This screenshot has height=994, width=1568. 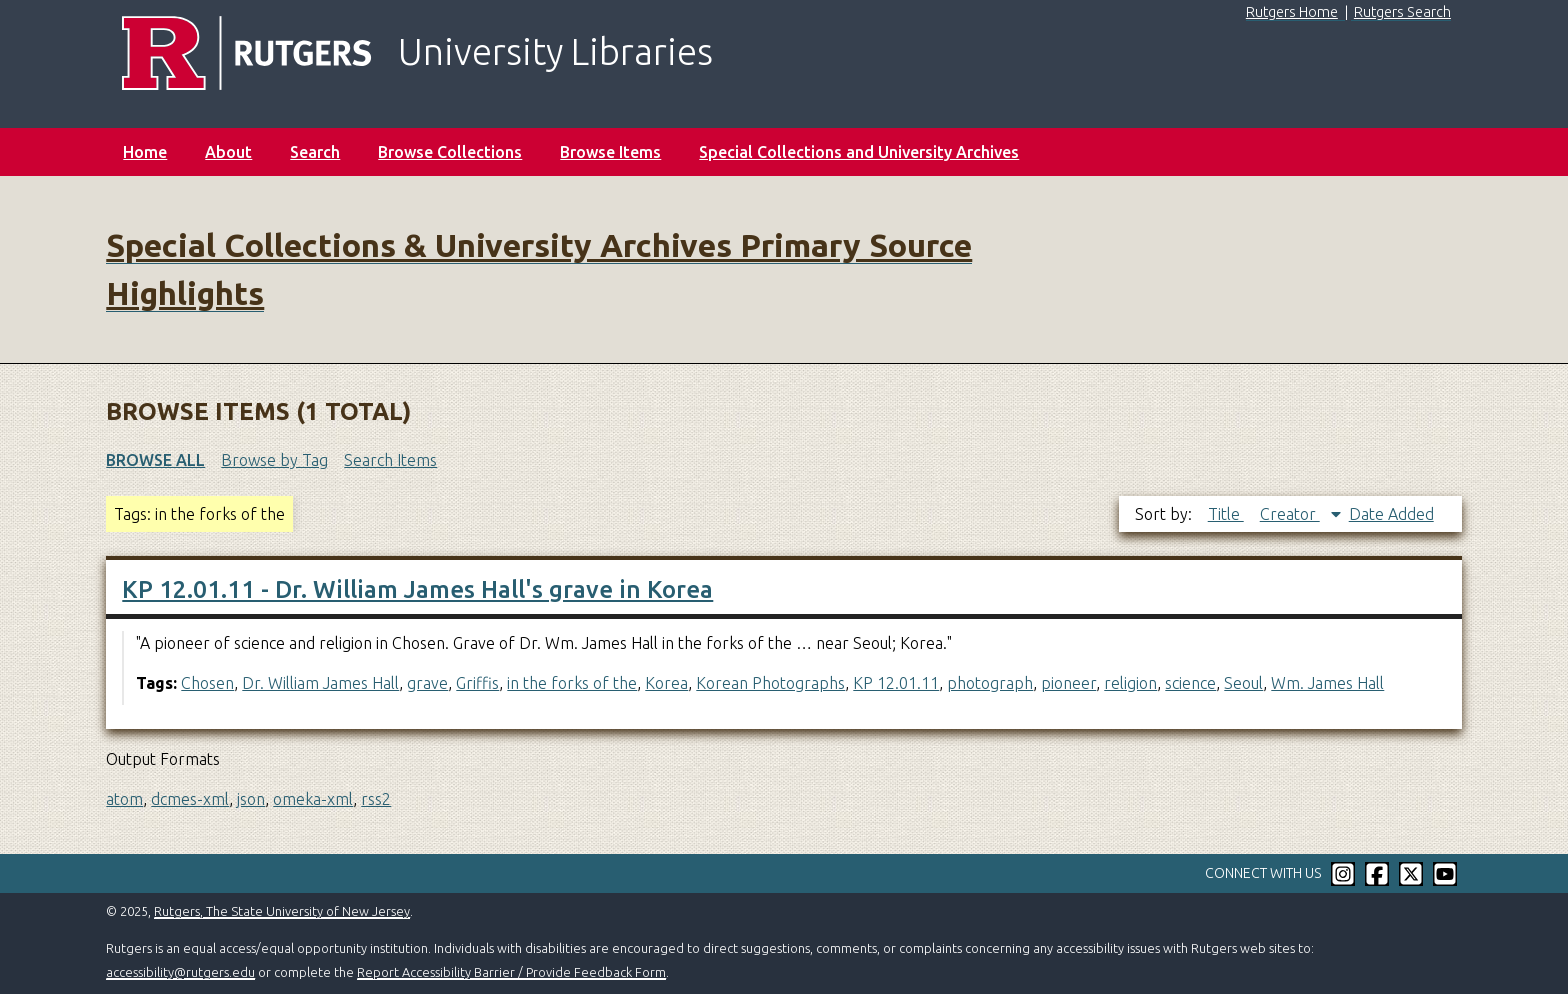 I want to click on rss2, so click(x=376, y=799).